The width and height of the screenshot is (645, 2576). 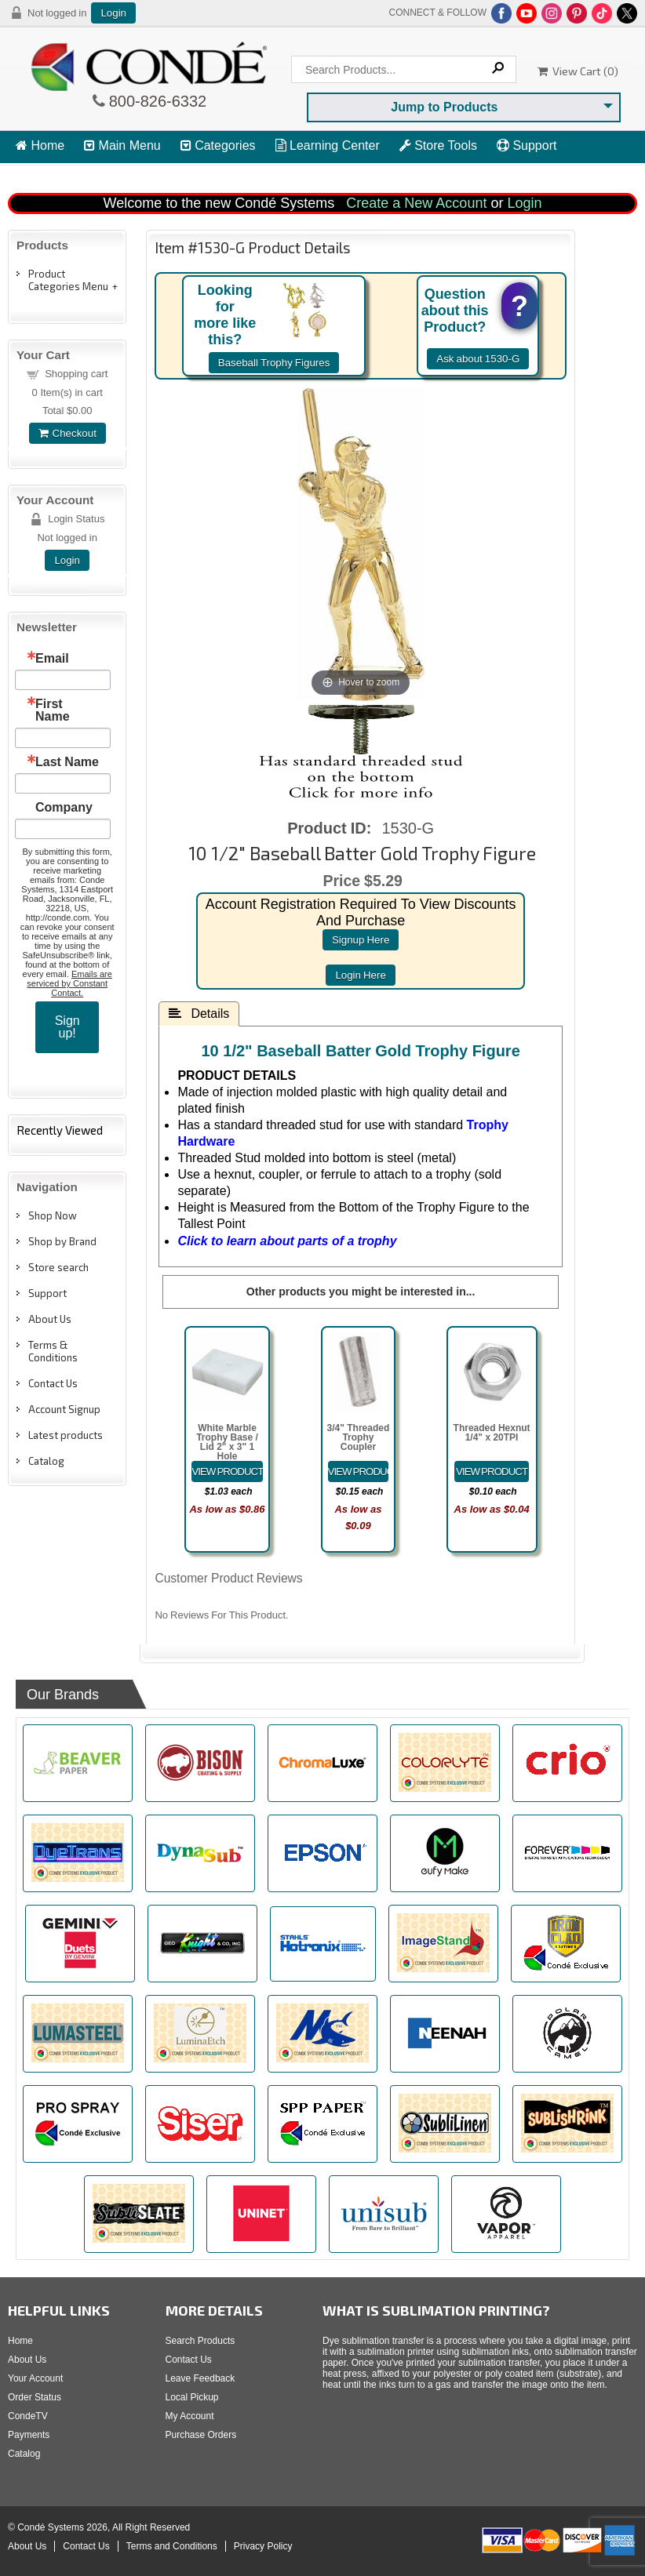 What do you see at coordinates (190, 2416) in the screenshot?
I see `My Account` at bounding box center [190, 2416].